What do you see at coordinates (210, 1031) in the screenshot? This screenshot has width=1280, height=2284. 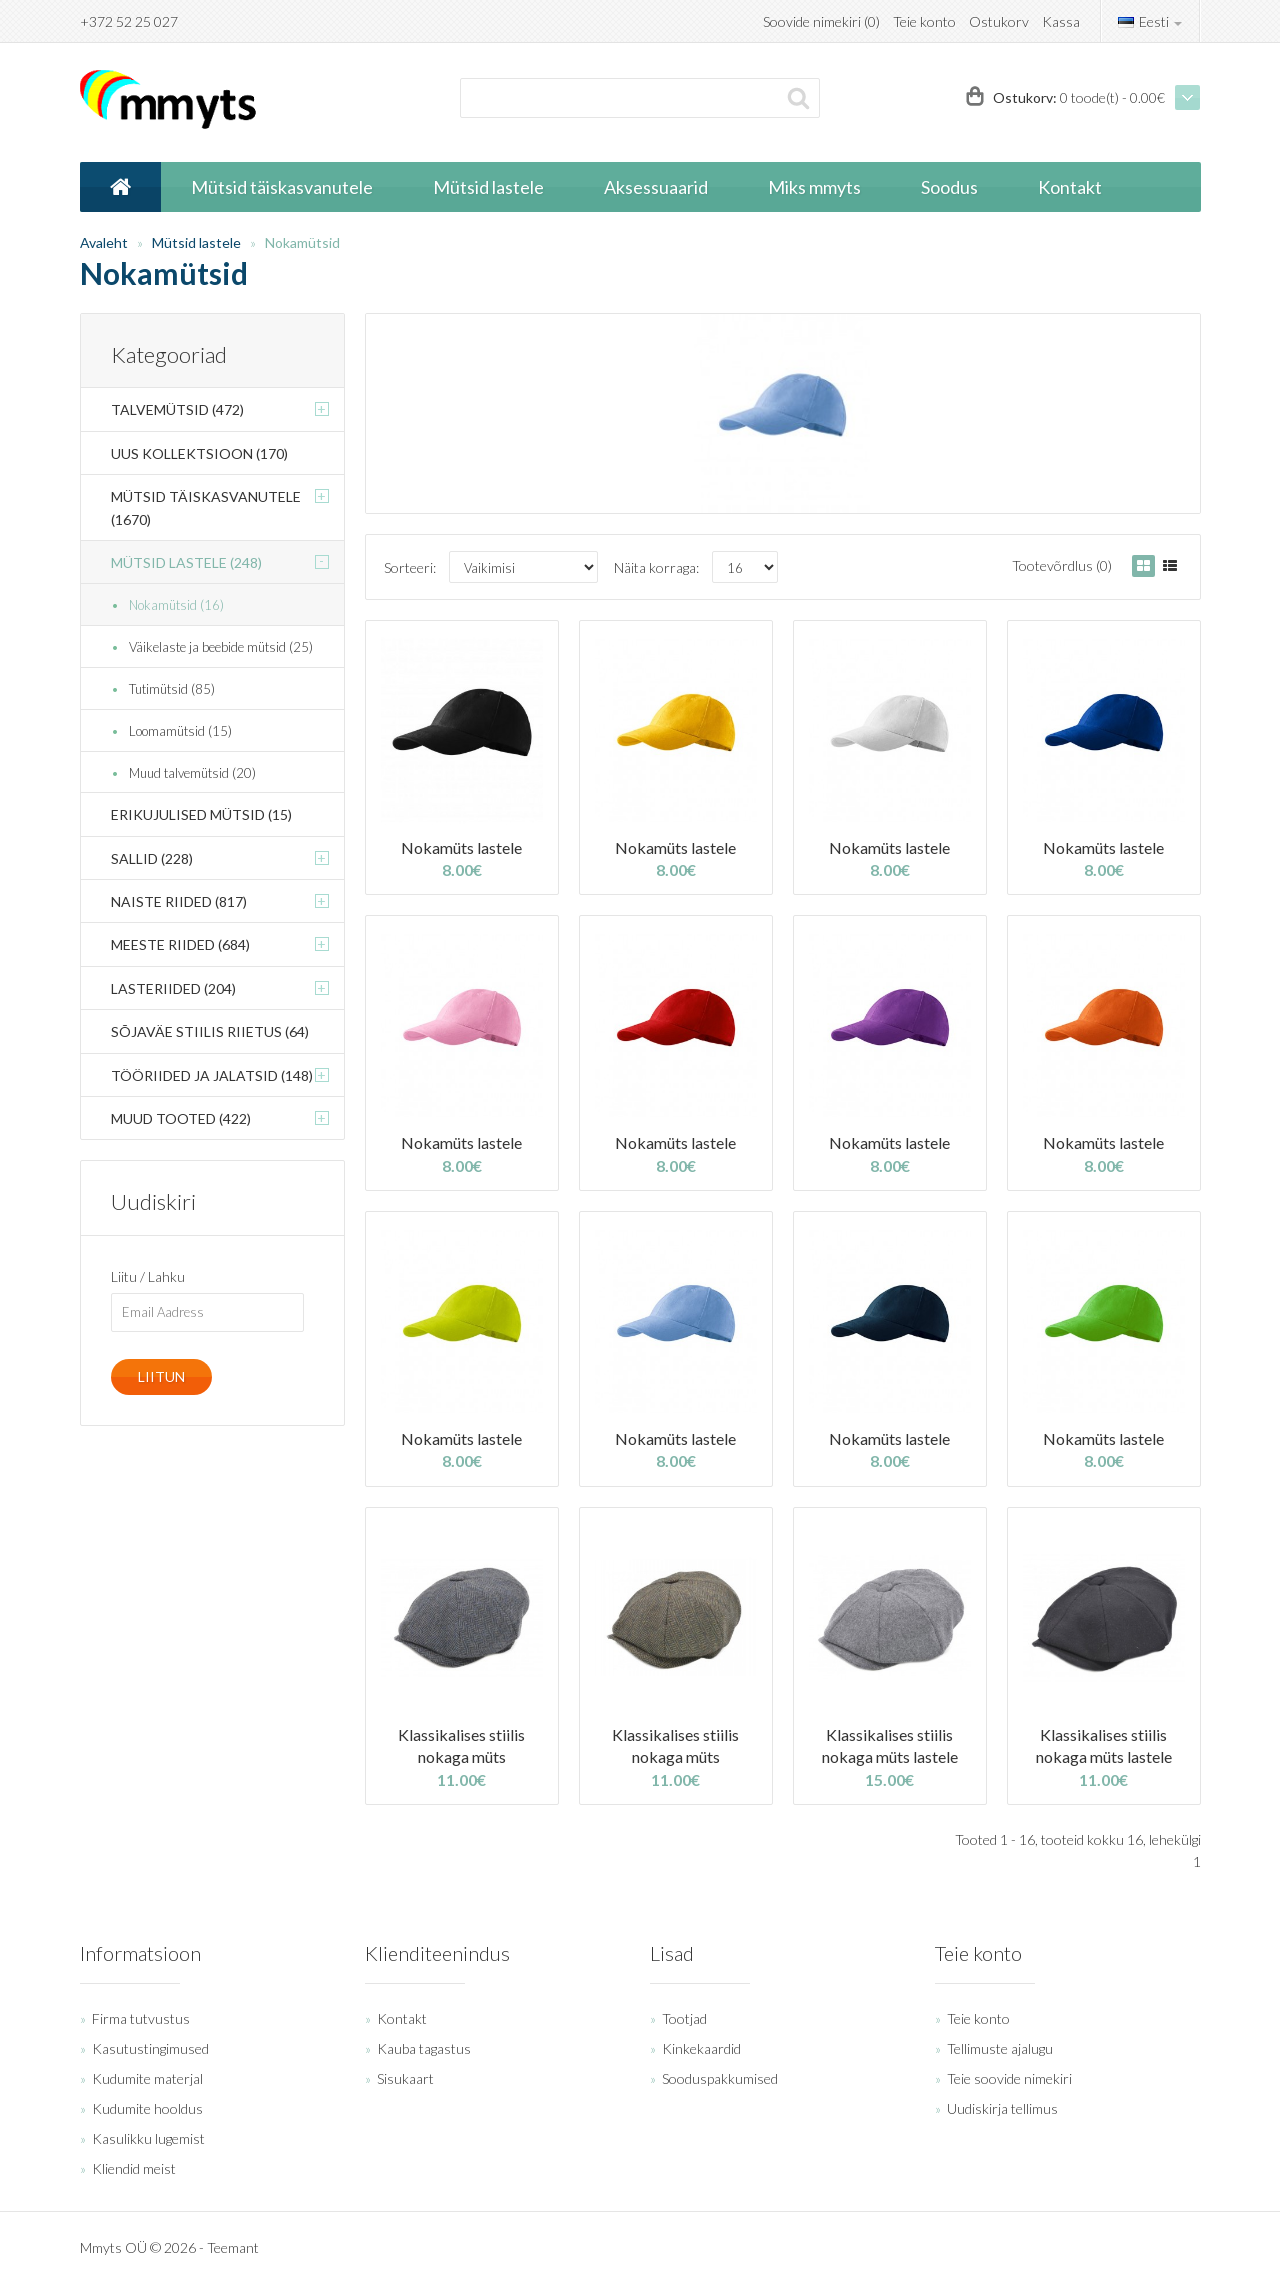 I see `Sõjaväe stiilis riietus (64)` at bounding box center [210, 1031].